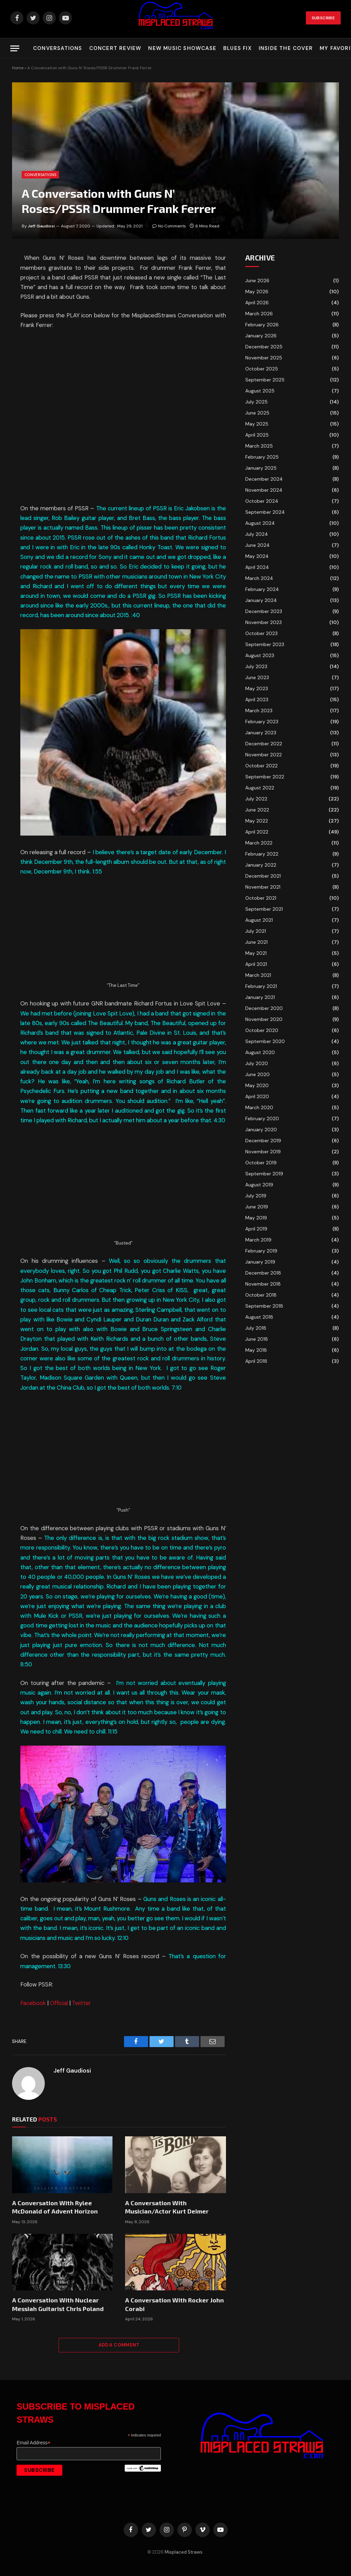 This screenshot has width=351, height=2576. What do you see at coordinates (264, 479) in the screenshot?
I see `December 2024` at bounding box center [264, 479].